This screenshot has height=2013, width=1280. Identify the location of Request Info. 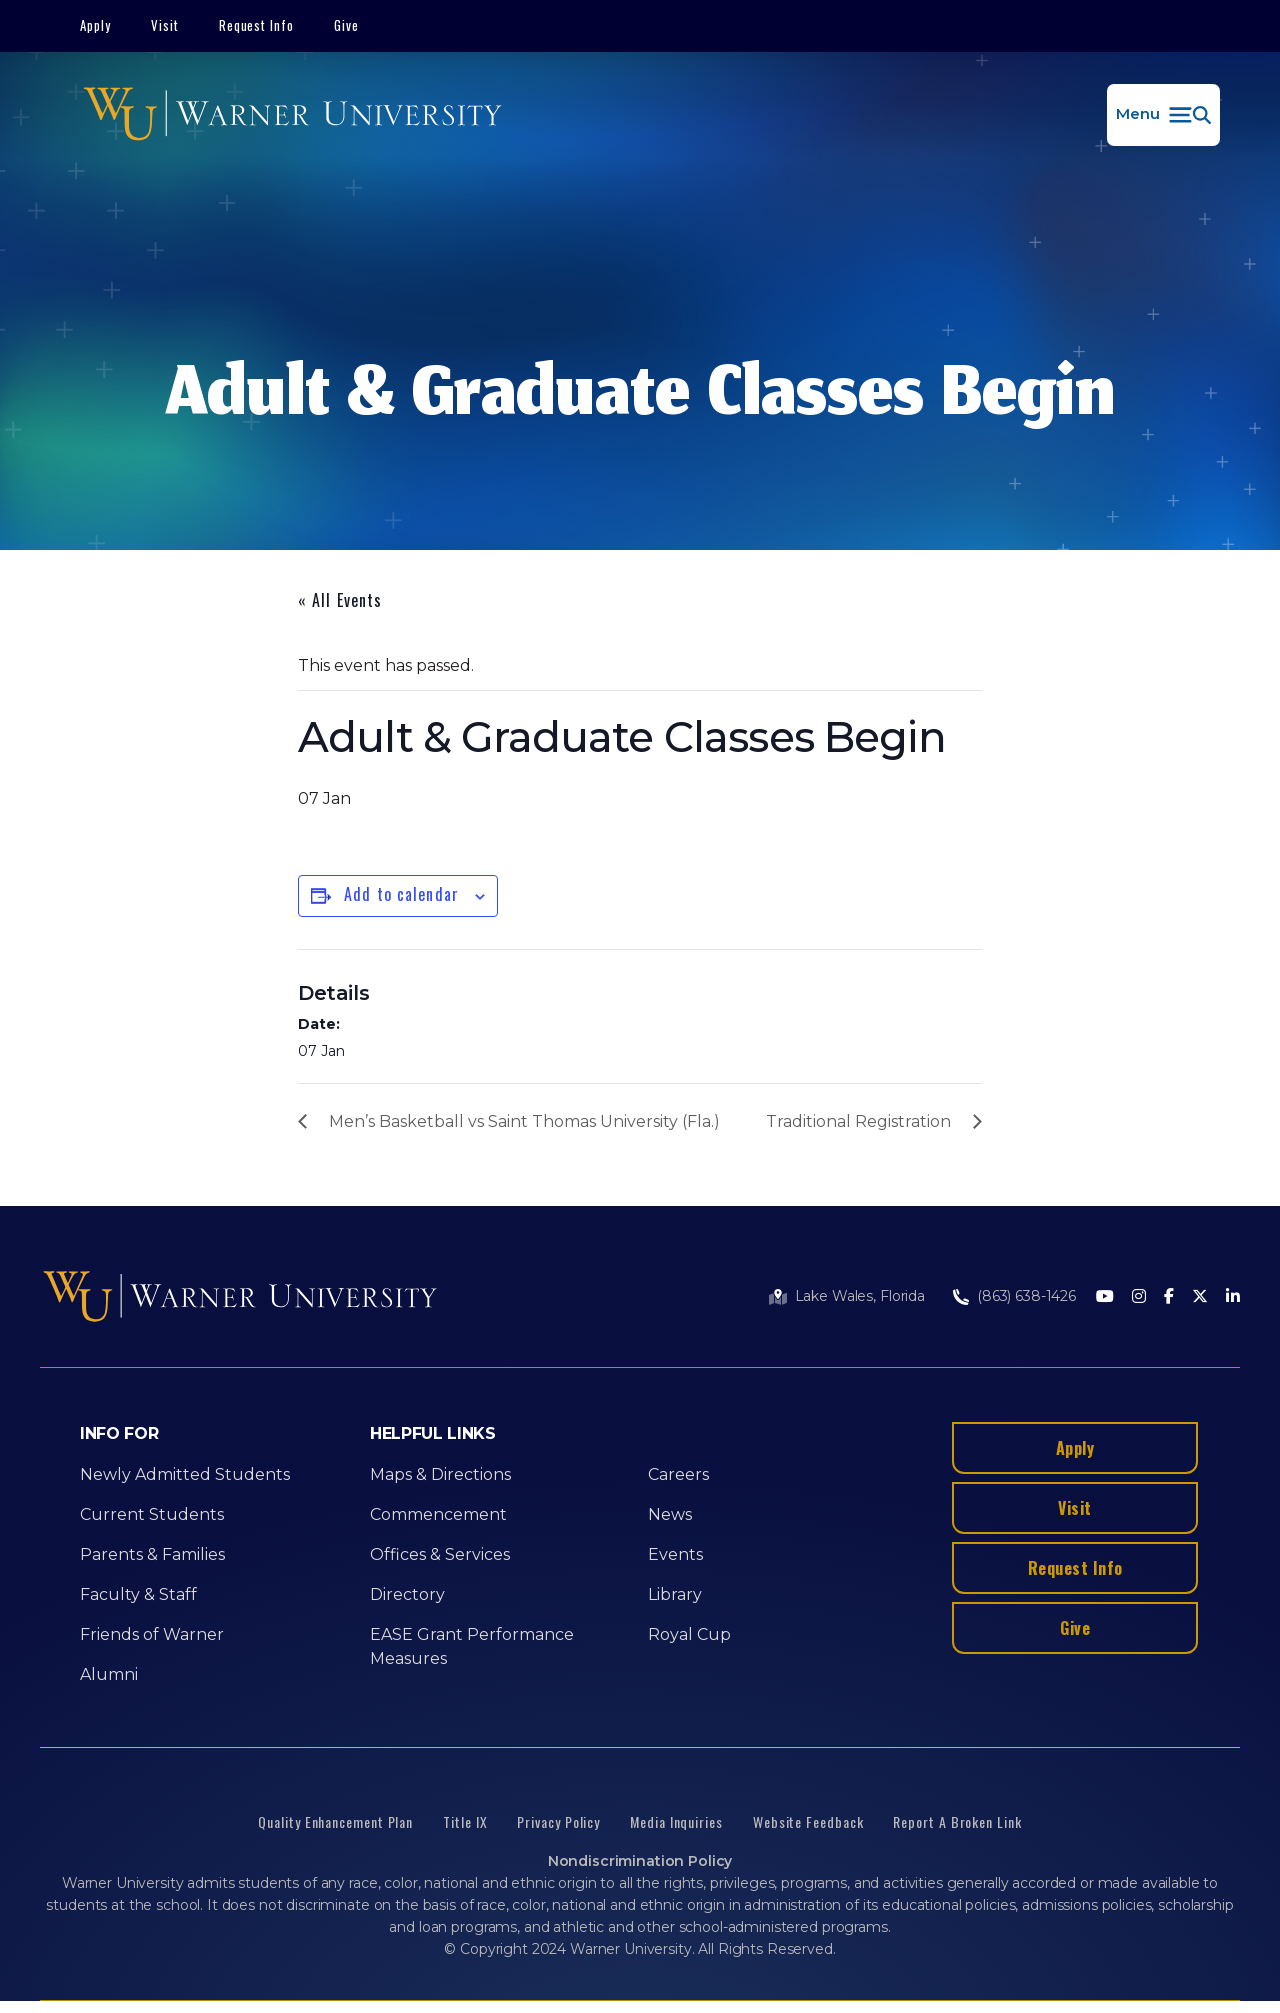
(257, 25).